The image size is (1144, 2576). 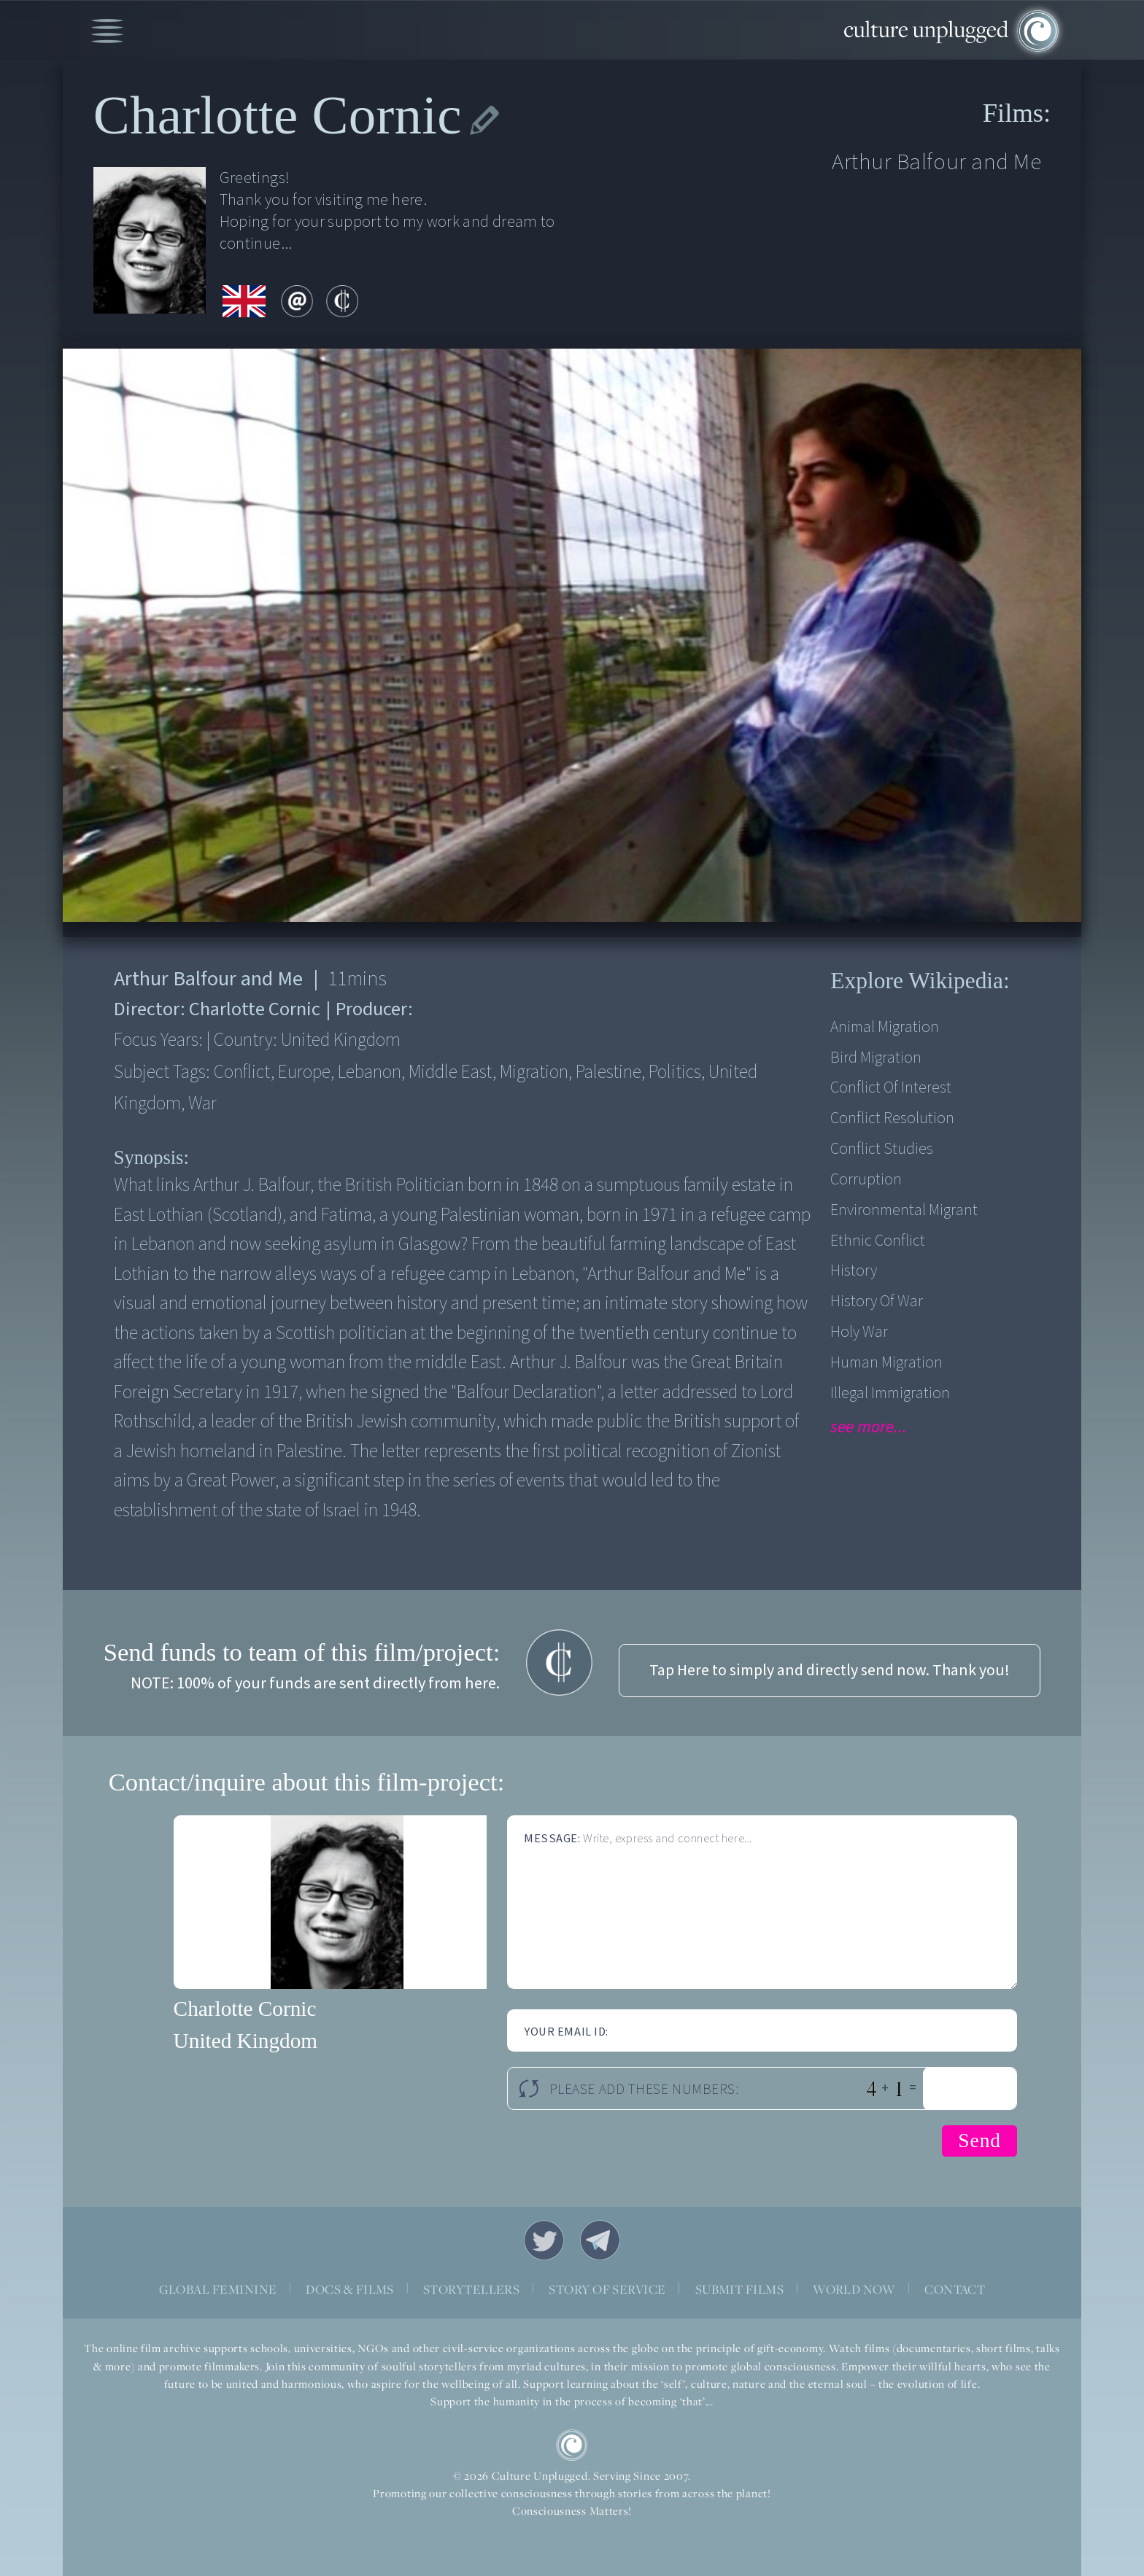 I want to click on edit, so click(x=484, y=120).